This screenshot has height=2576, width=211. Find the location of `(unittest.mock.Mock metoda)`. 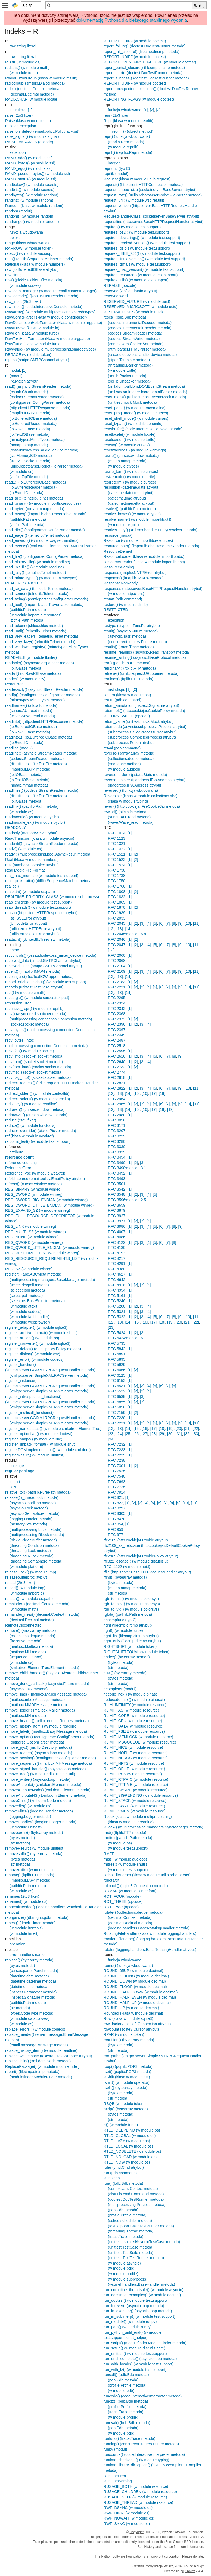

(unittest.mock.Mock metoda) is located at coordinates (132, 402).